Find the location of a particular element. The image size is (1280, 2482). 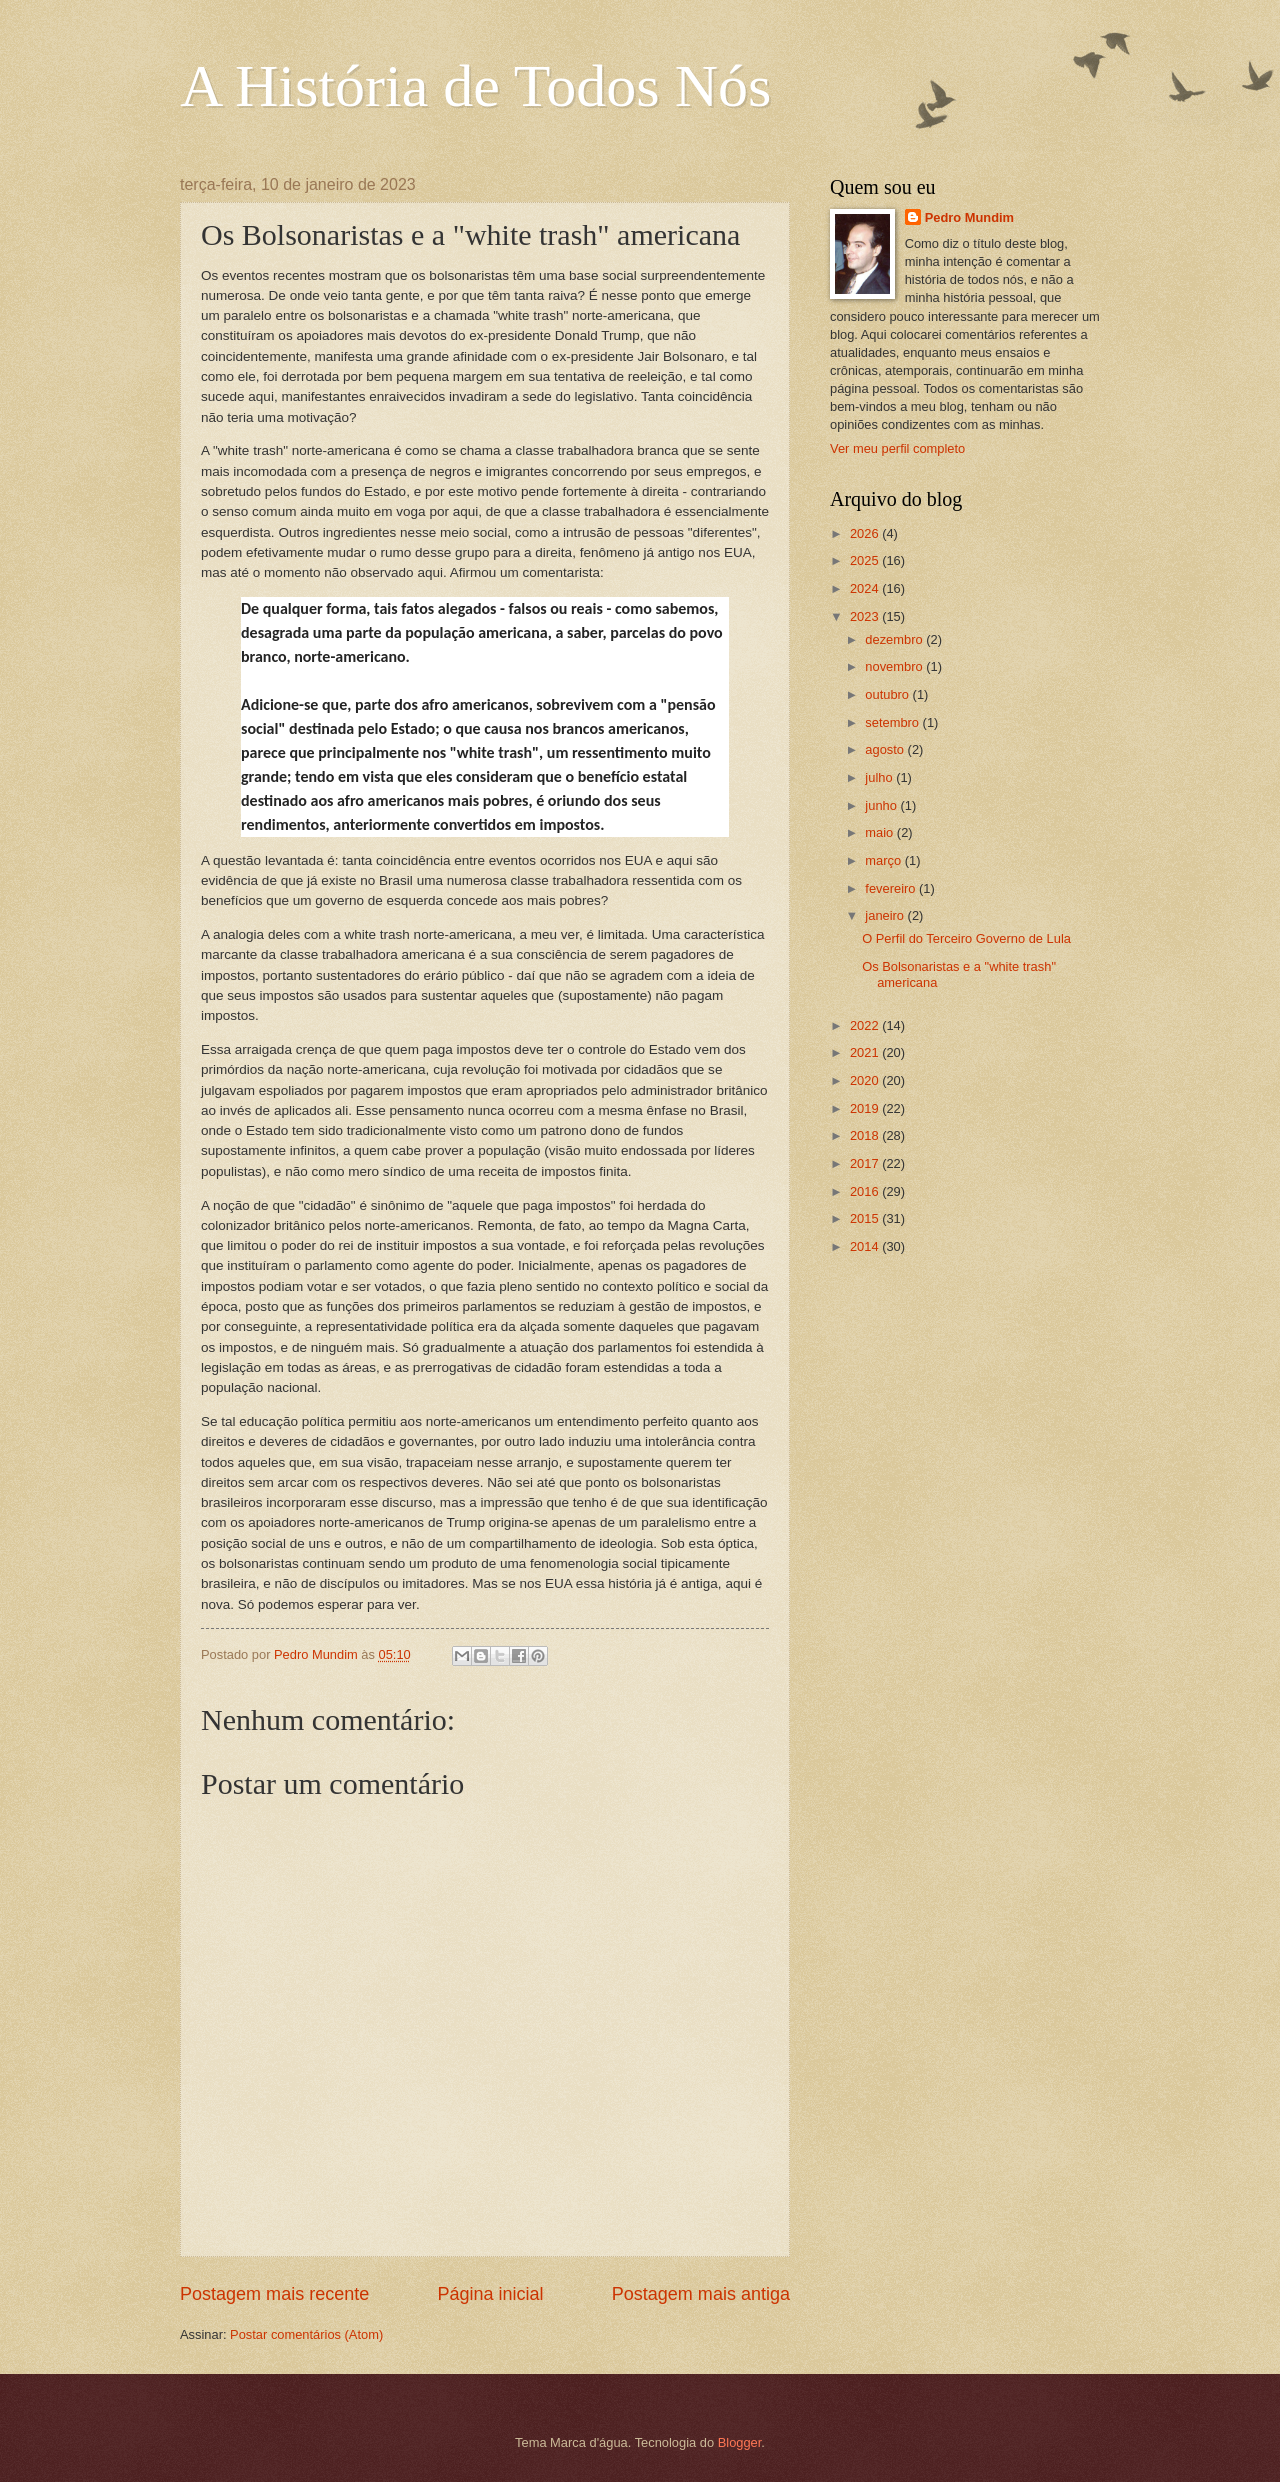

agosto is located at coordinates (886, 749).